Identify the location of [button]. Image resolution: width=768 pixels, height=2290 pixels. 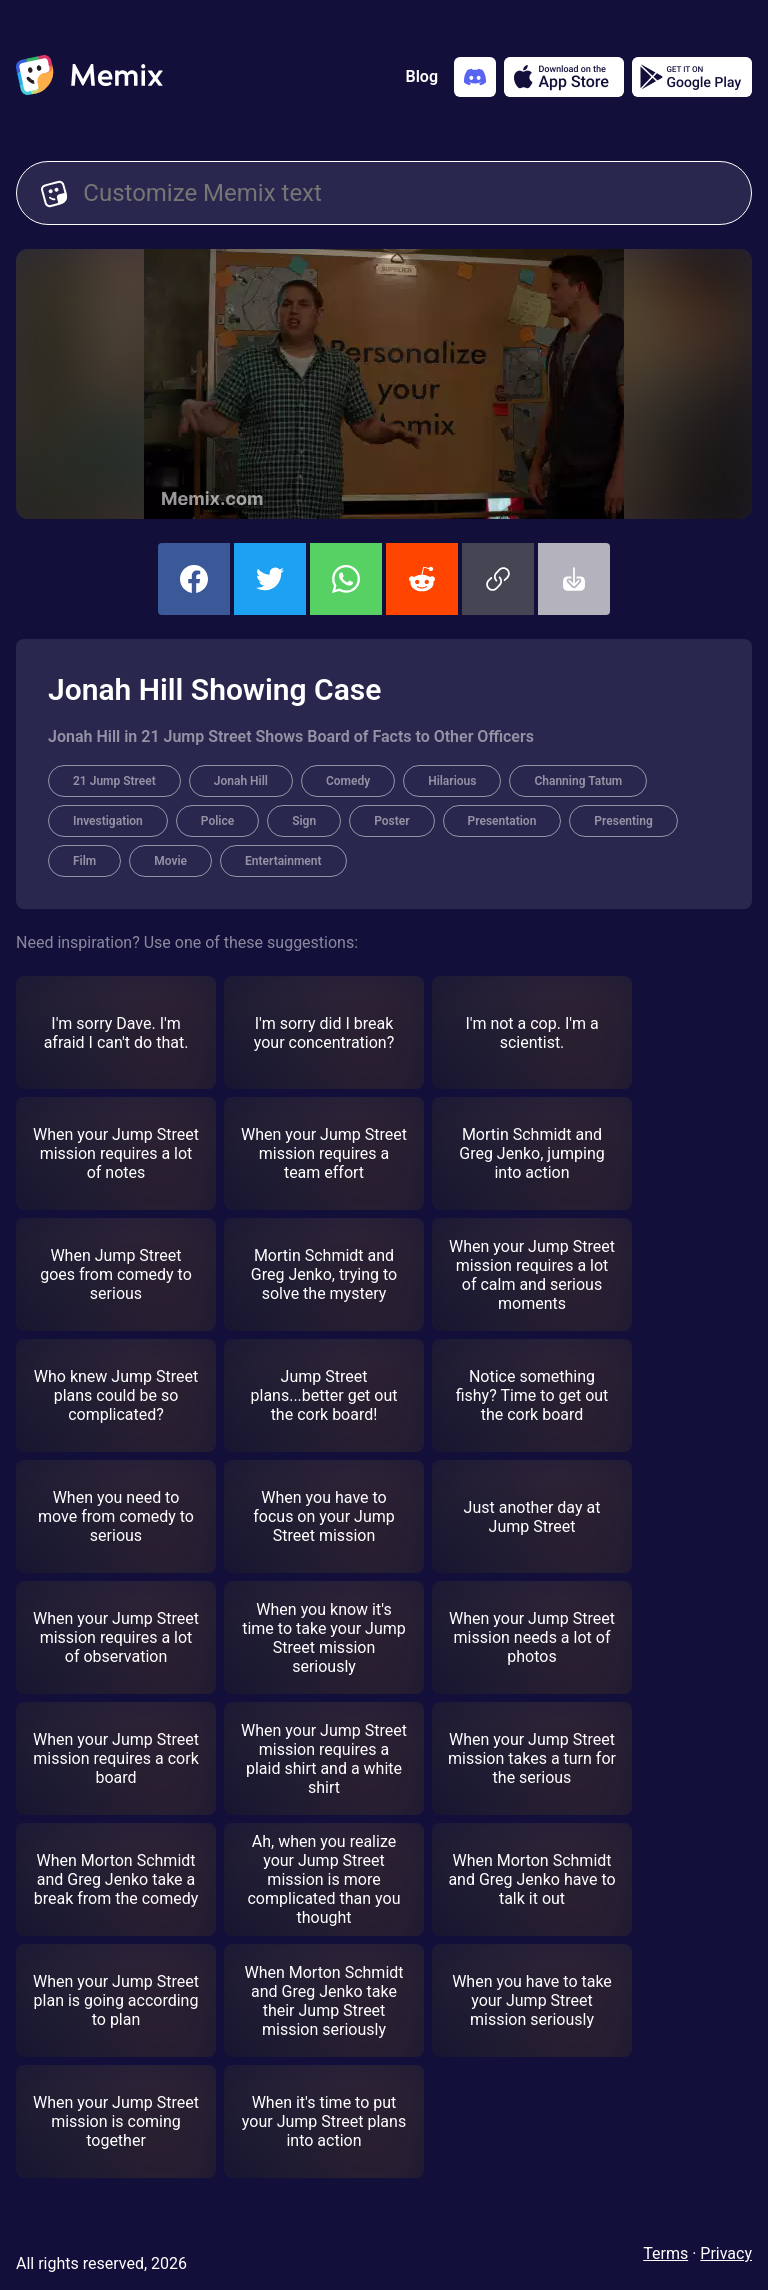
(498, 579).